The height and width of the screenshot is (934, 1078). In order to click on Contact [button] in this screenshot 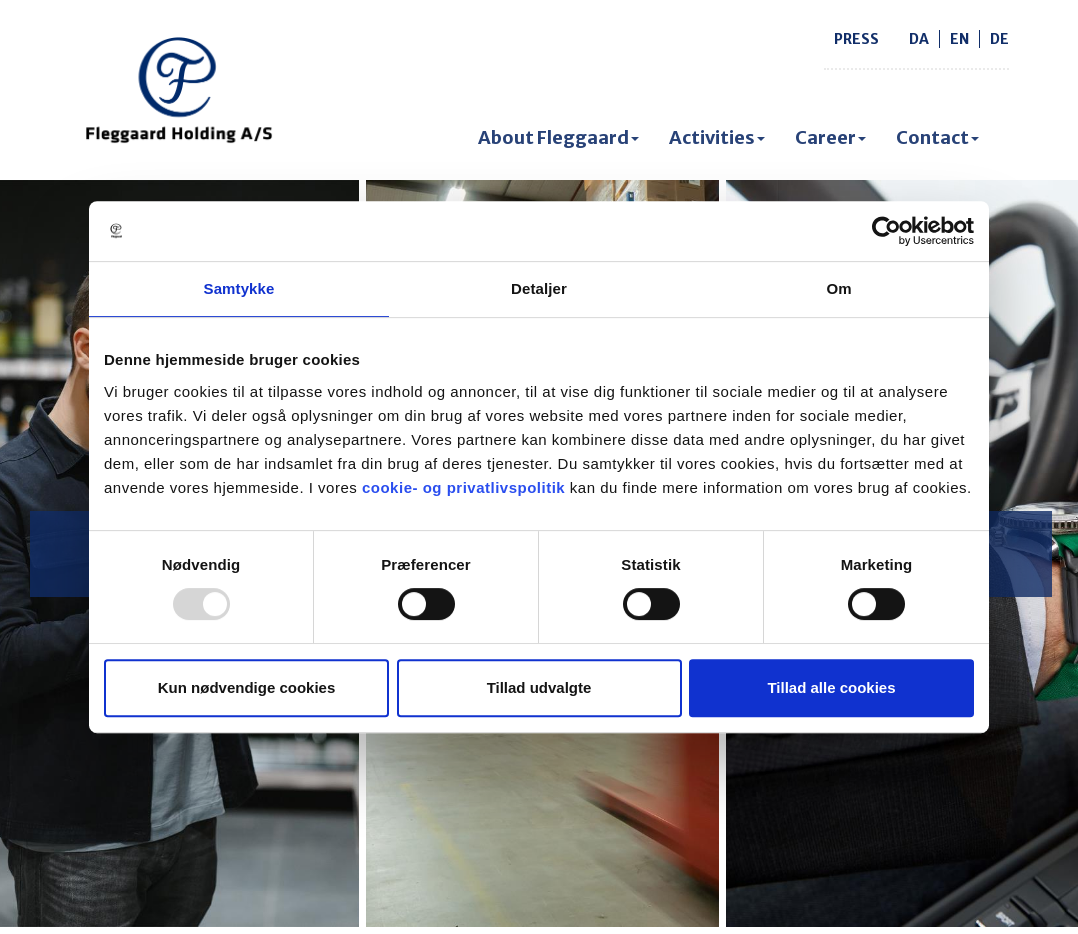, I will do `click(937, 137)`.